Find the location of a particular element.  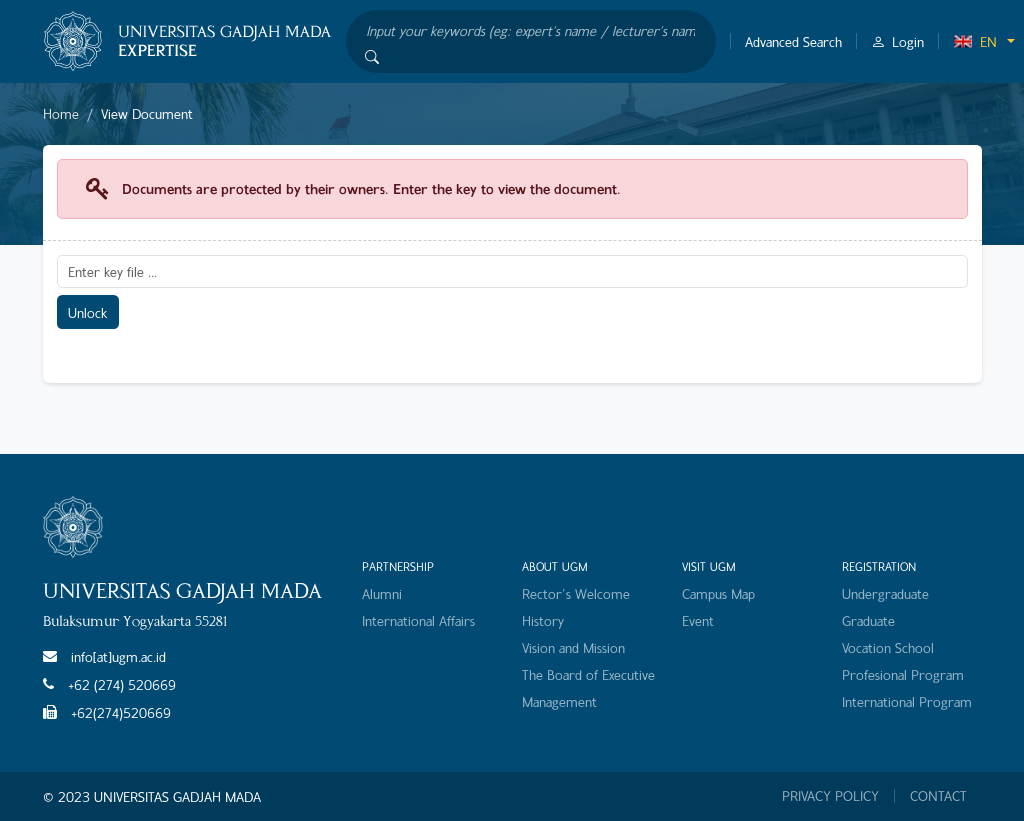

Management is located at coordinates (559, 701).